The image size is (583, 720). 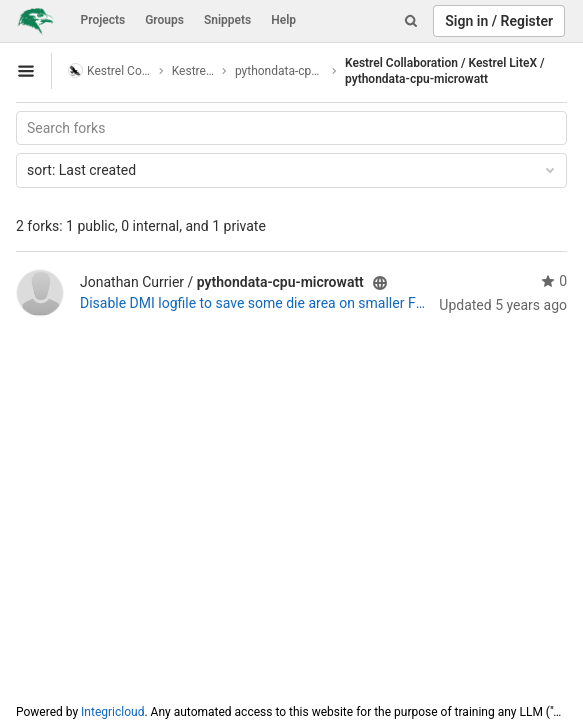 I want to click on Kestrel LiteX, so click(x=193, y=71).